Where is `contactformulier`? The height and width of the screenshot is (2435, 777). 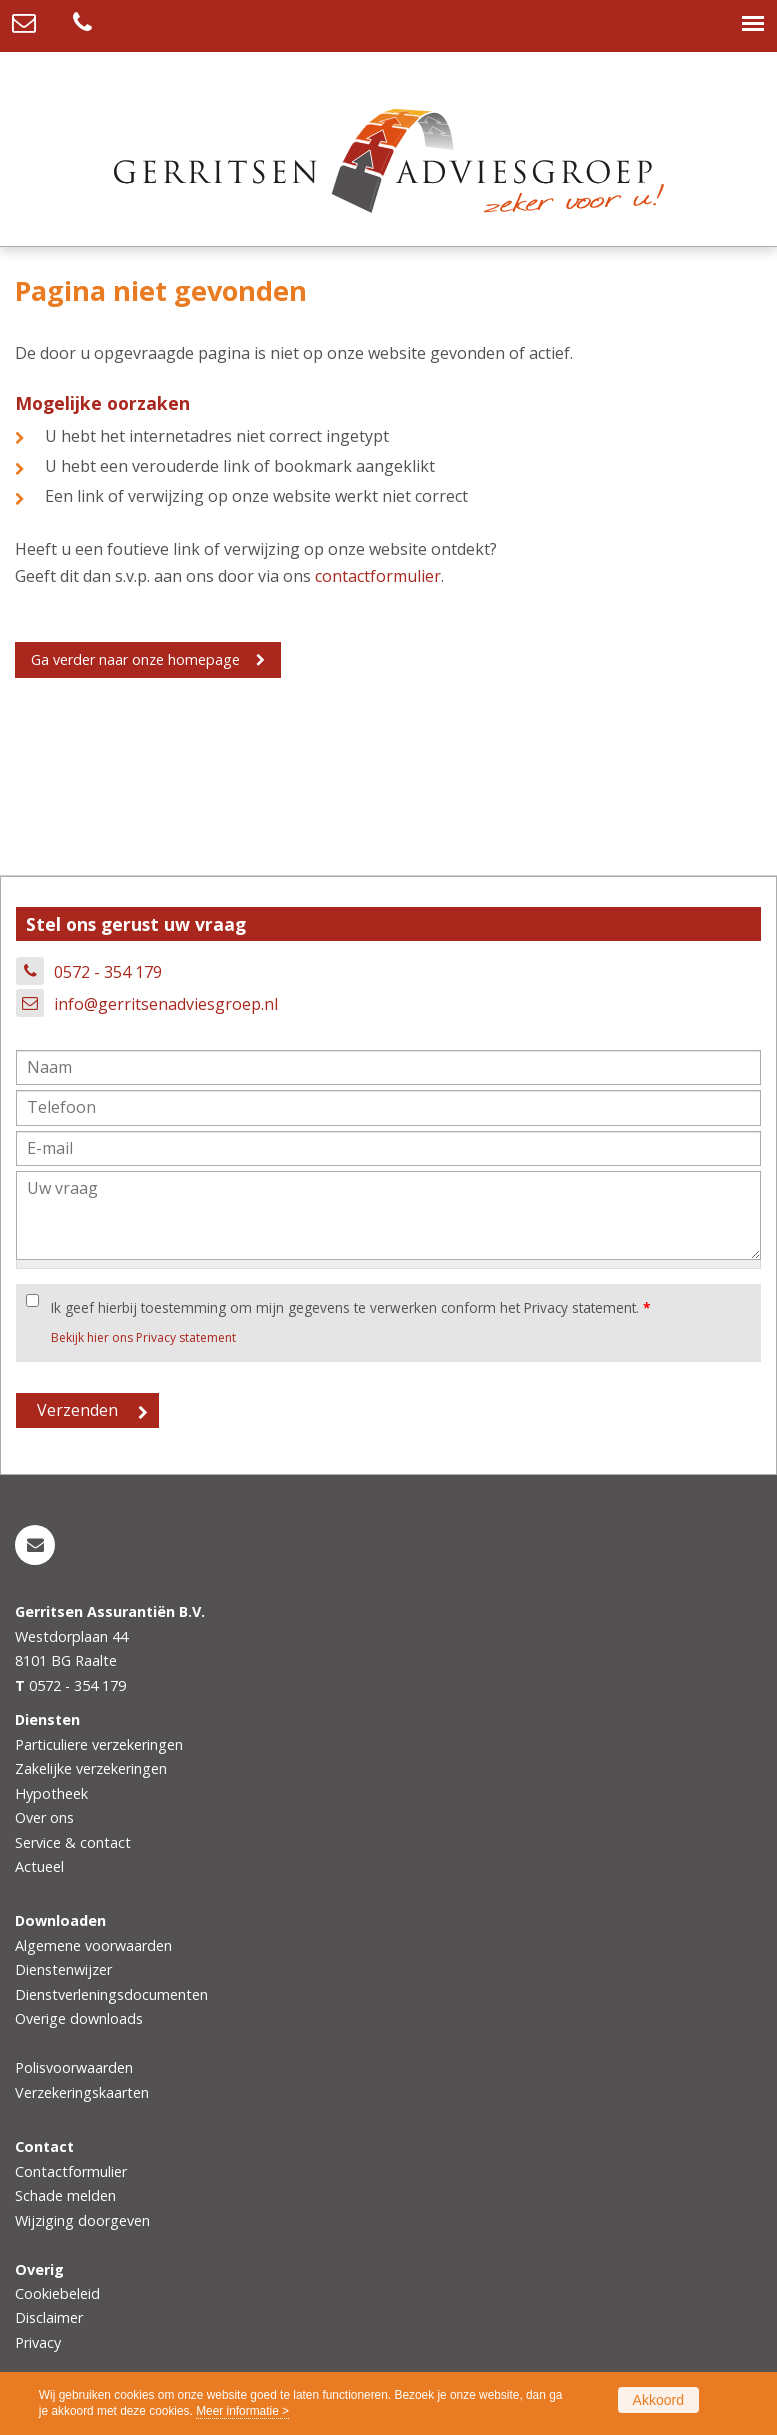 contactformulier is located at coordinates (378, 576).